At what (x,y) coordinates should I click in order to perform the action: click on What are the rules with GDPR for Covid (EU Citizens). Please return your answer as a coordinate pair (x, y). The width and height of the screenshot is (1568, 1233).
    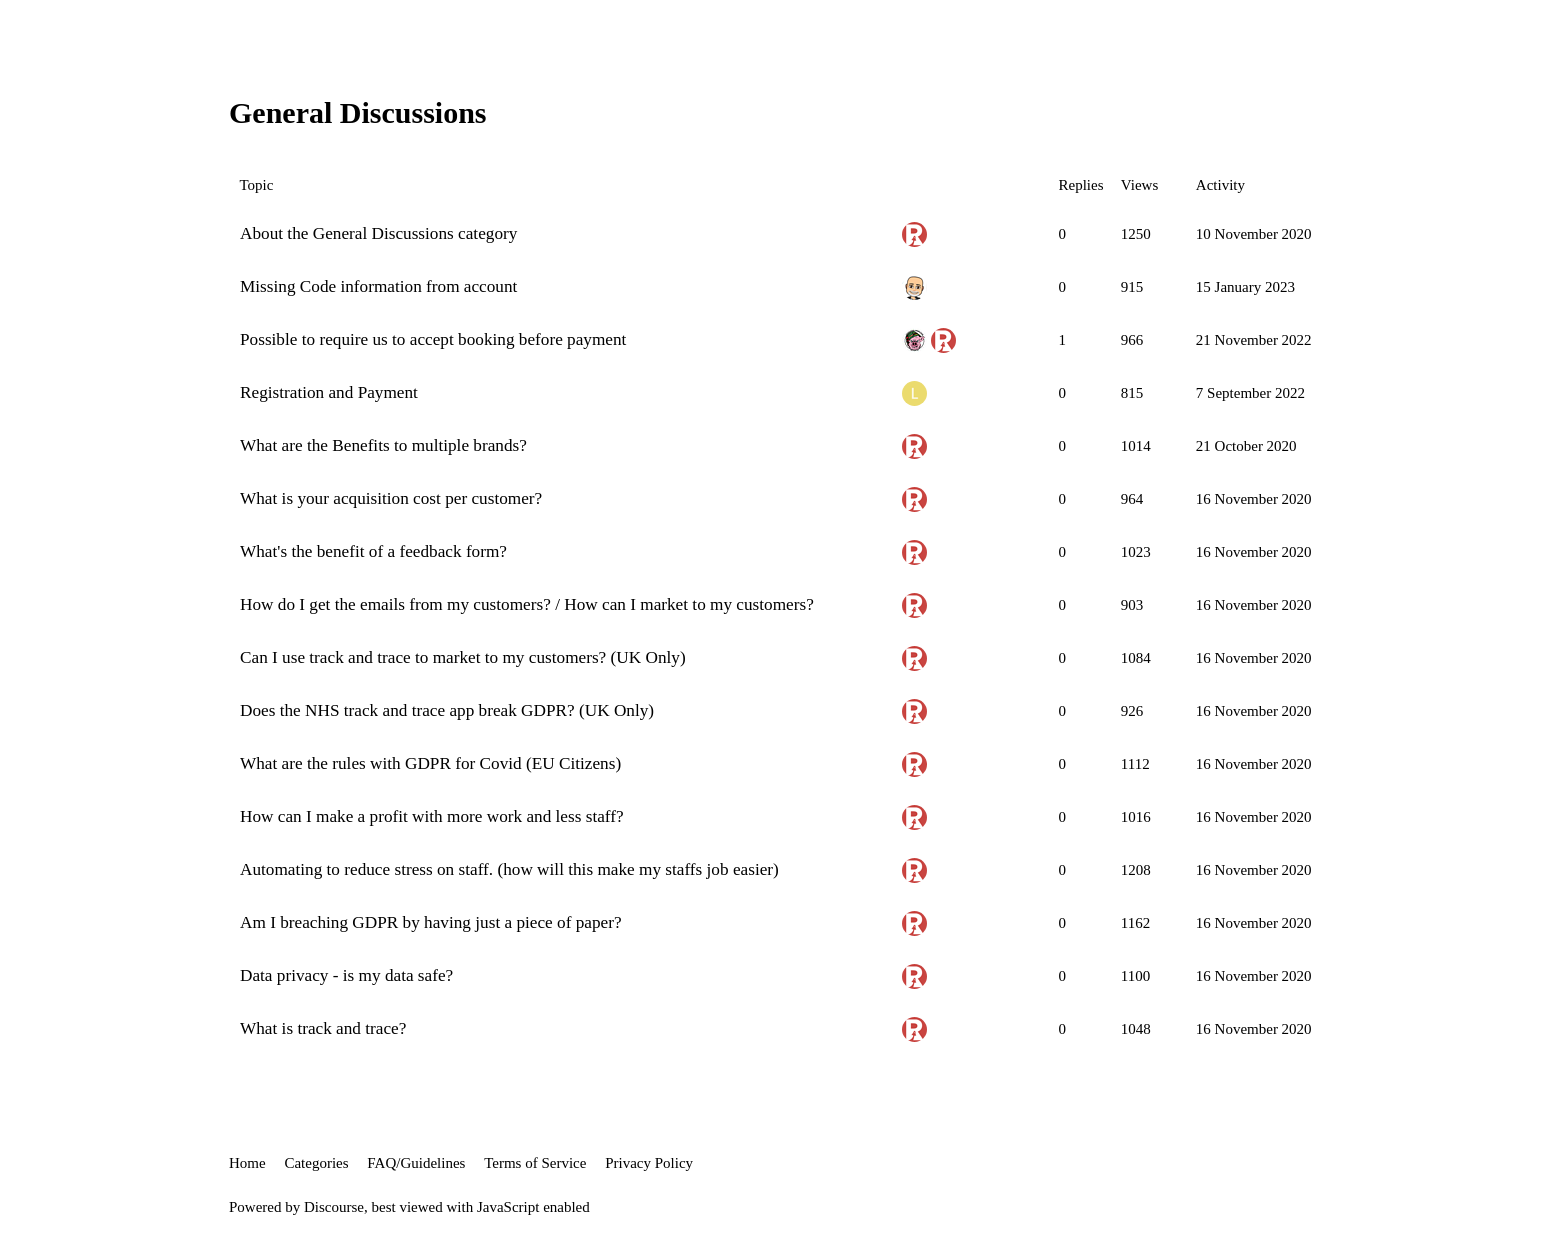
    Looking at the image, I should click on (430, 763).